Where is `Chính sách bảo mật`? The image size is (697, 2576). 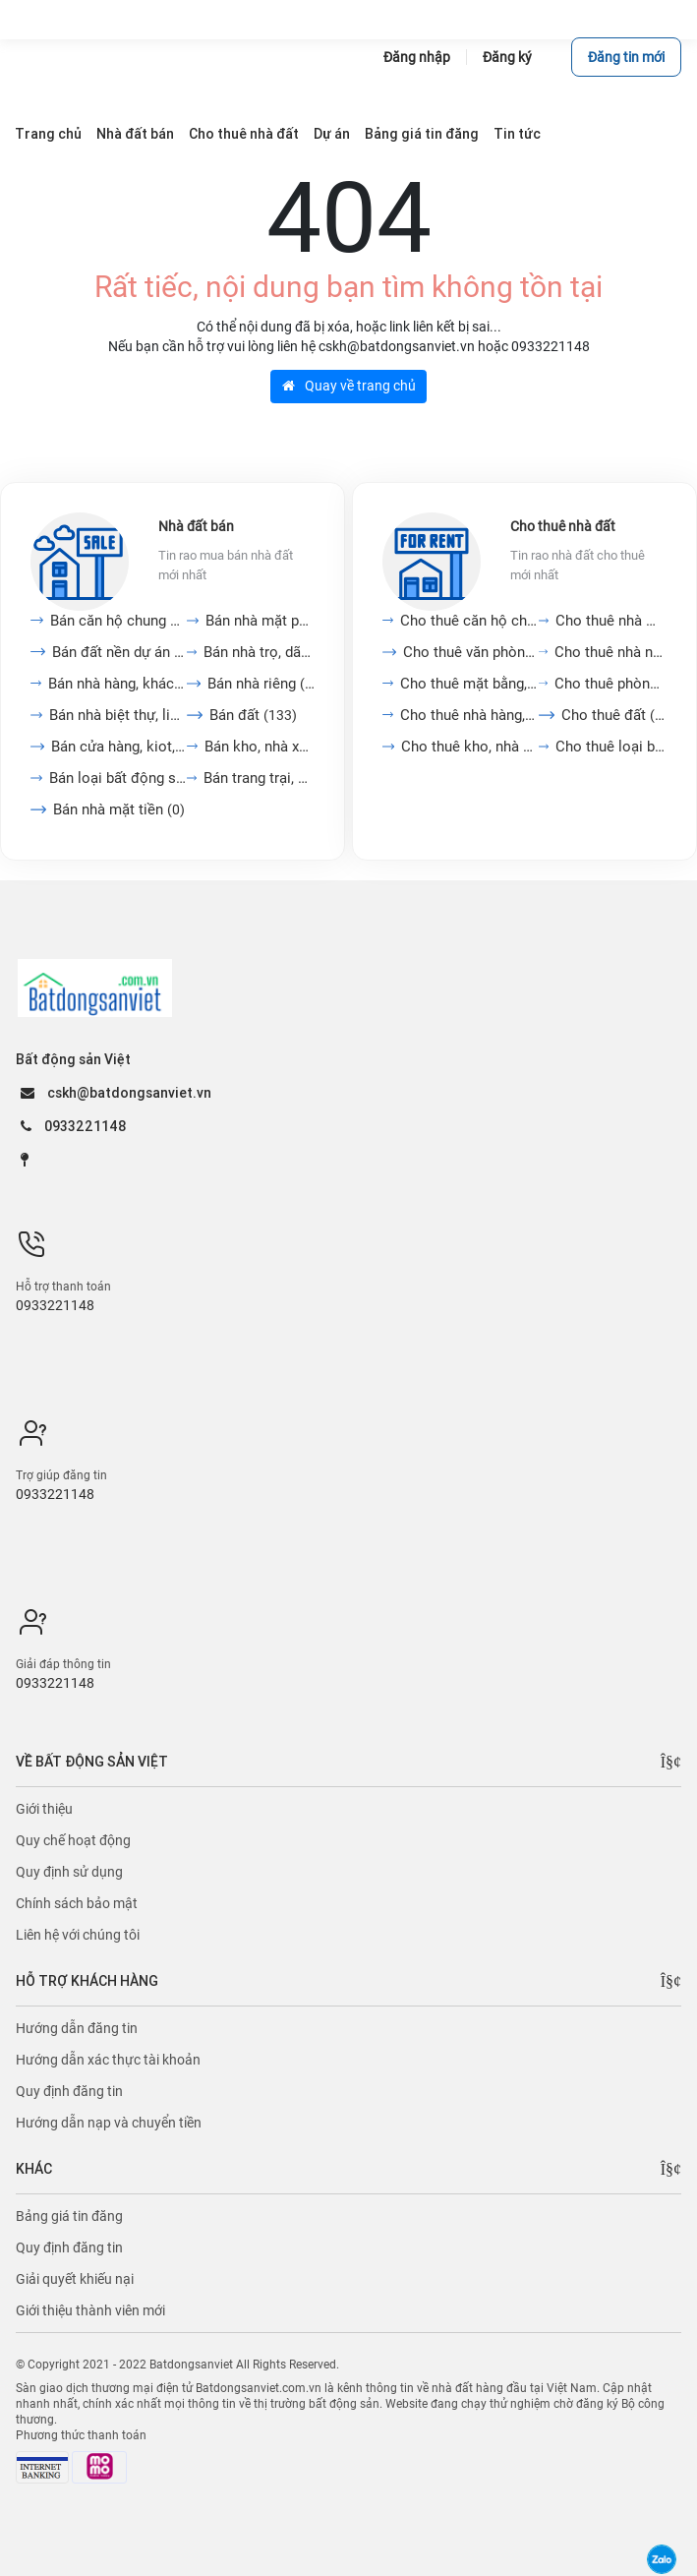 Chính sách bảo mật is located at coordinates (77, 1903).